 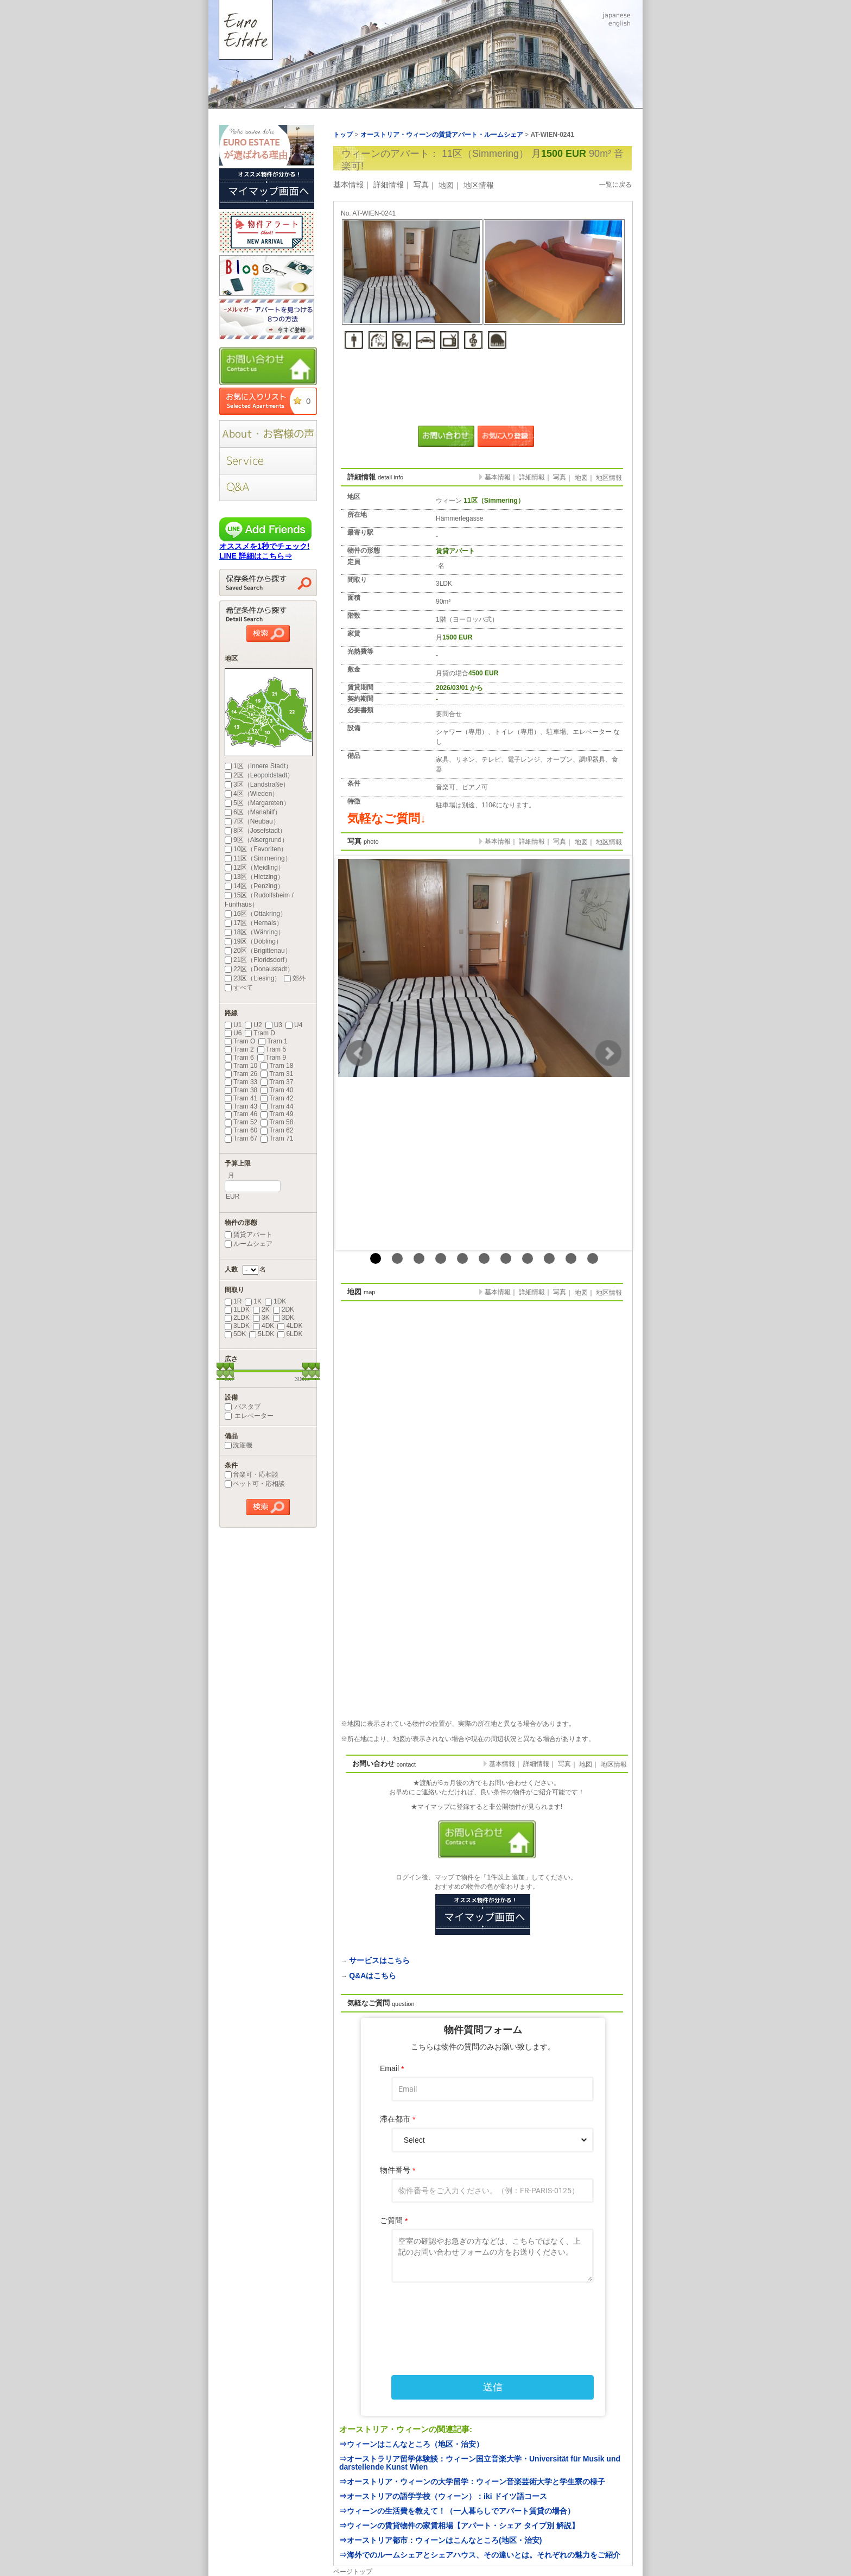 What do you see at coordinates (253, 978) in the screenshot?
I see `23区（Liesing）` at bounding box center [253, 978].